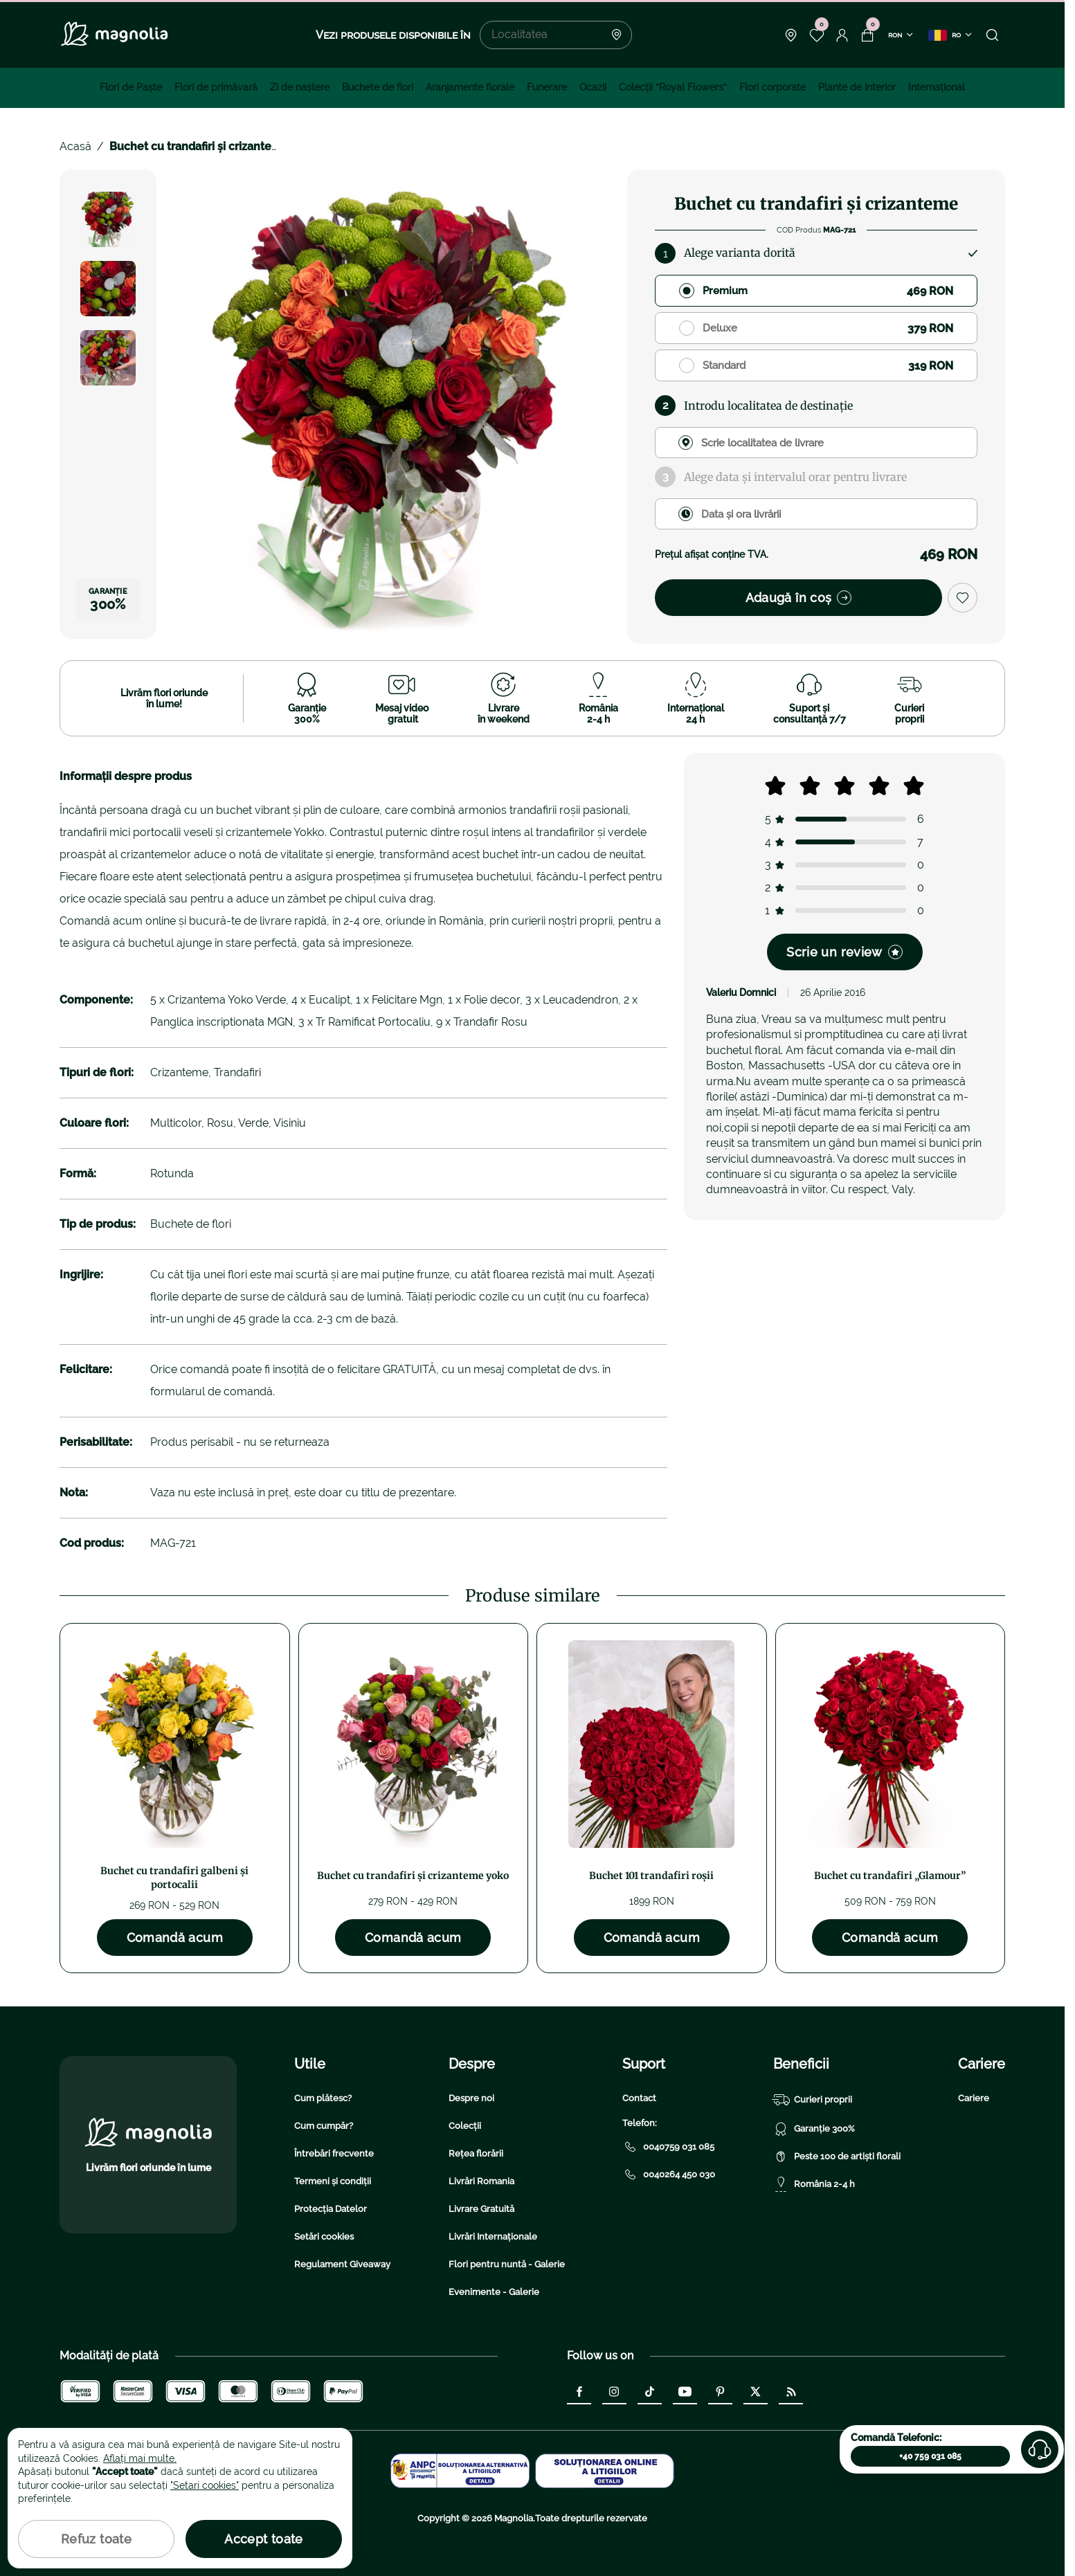  What do you see at coordinates (481, 2209) in the screenshot?
I see `Livrare Gratuită` at bounding box center [481, 2209].